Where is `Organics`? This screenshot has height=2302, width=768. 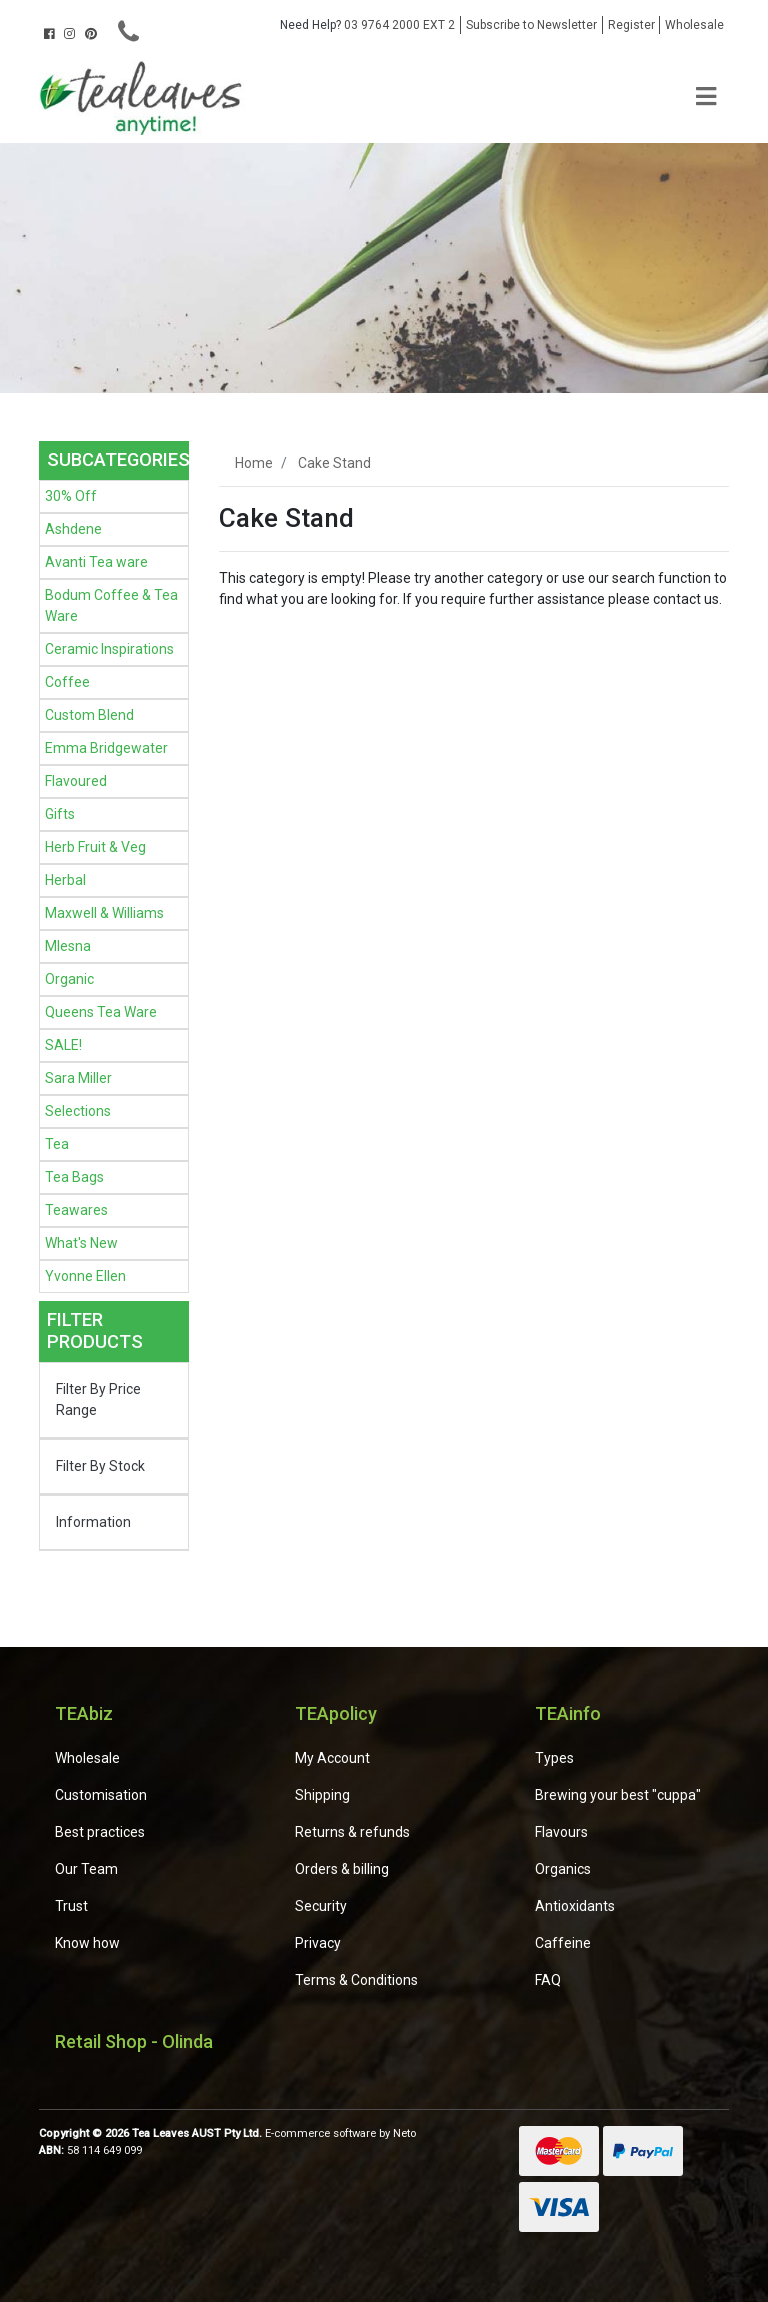
Organics is located at coordinates (563, 1869).